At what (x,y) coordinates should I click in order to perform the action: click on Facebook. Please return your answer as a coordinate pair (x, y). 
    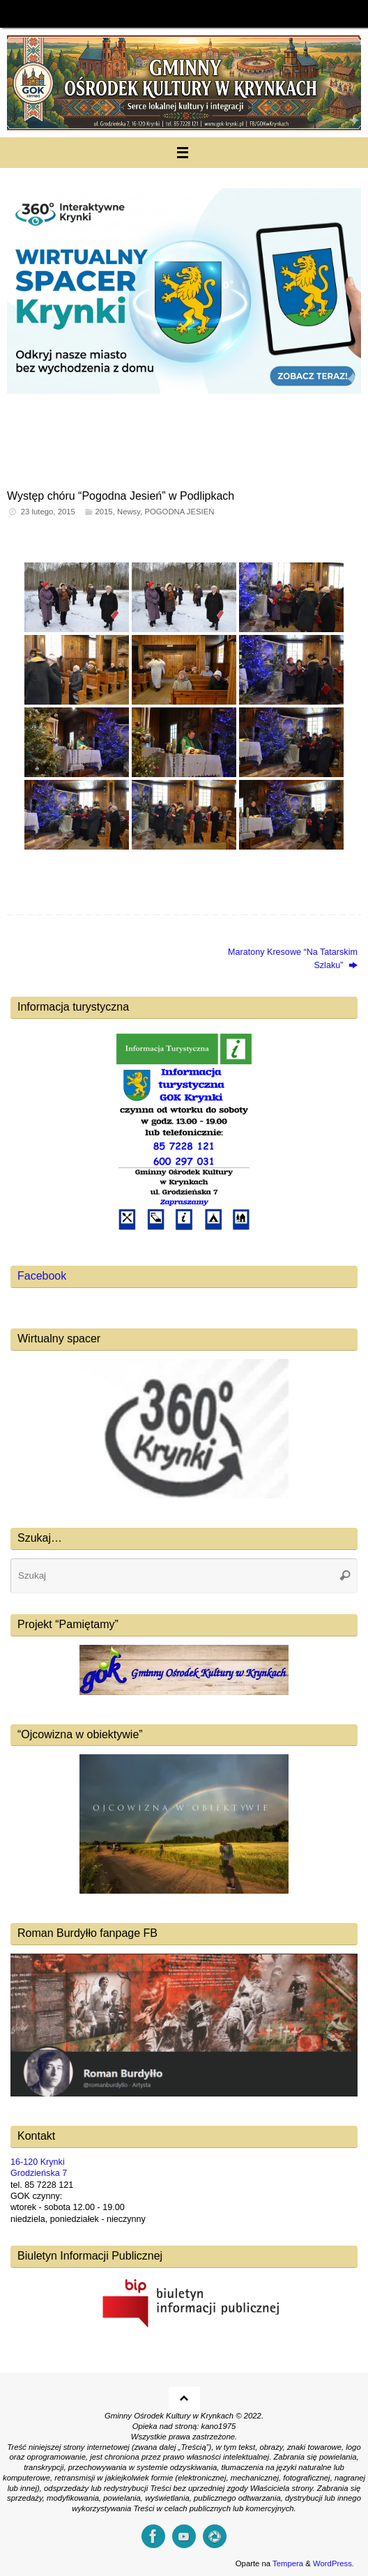
    Looking at the image, I should click on (41, 1276).